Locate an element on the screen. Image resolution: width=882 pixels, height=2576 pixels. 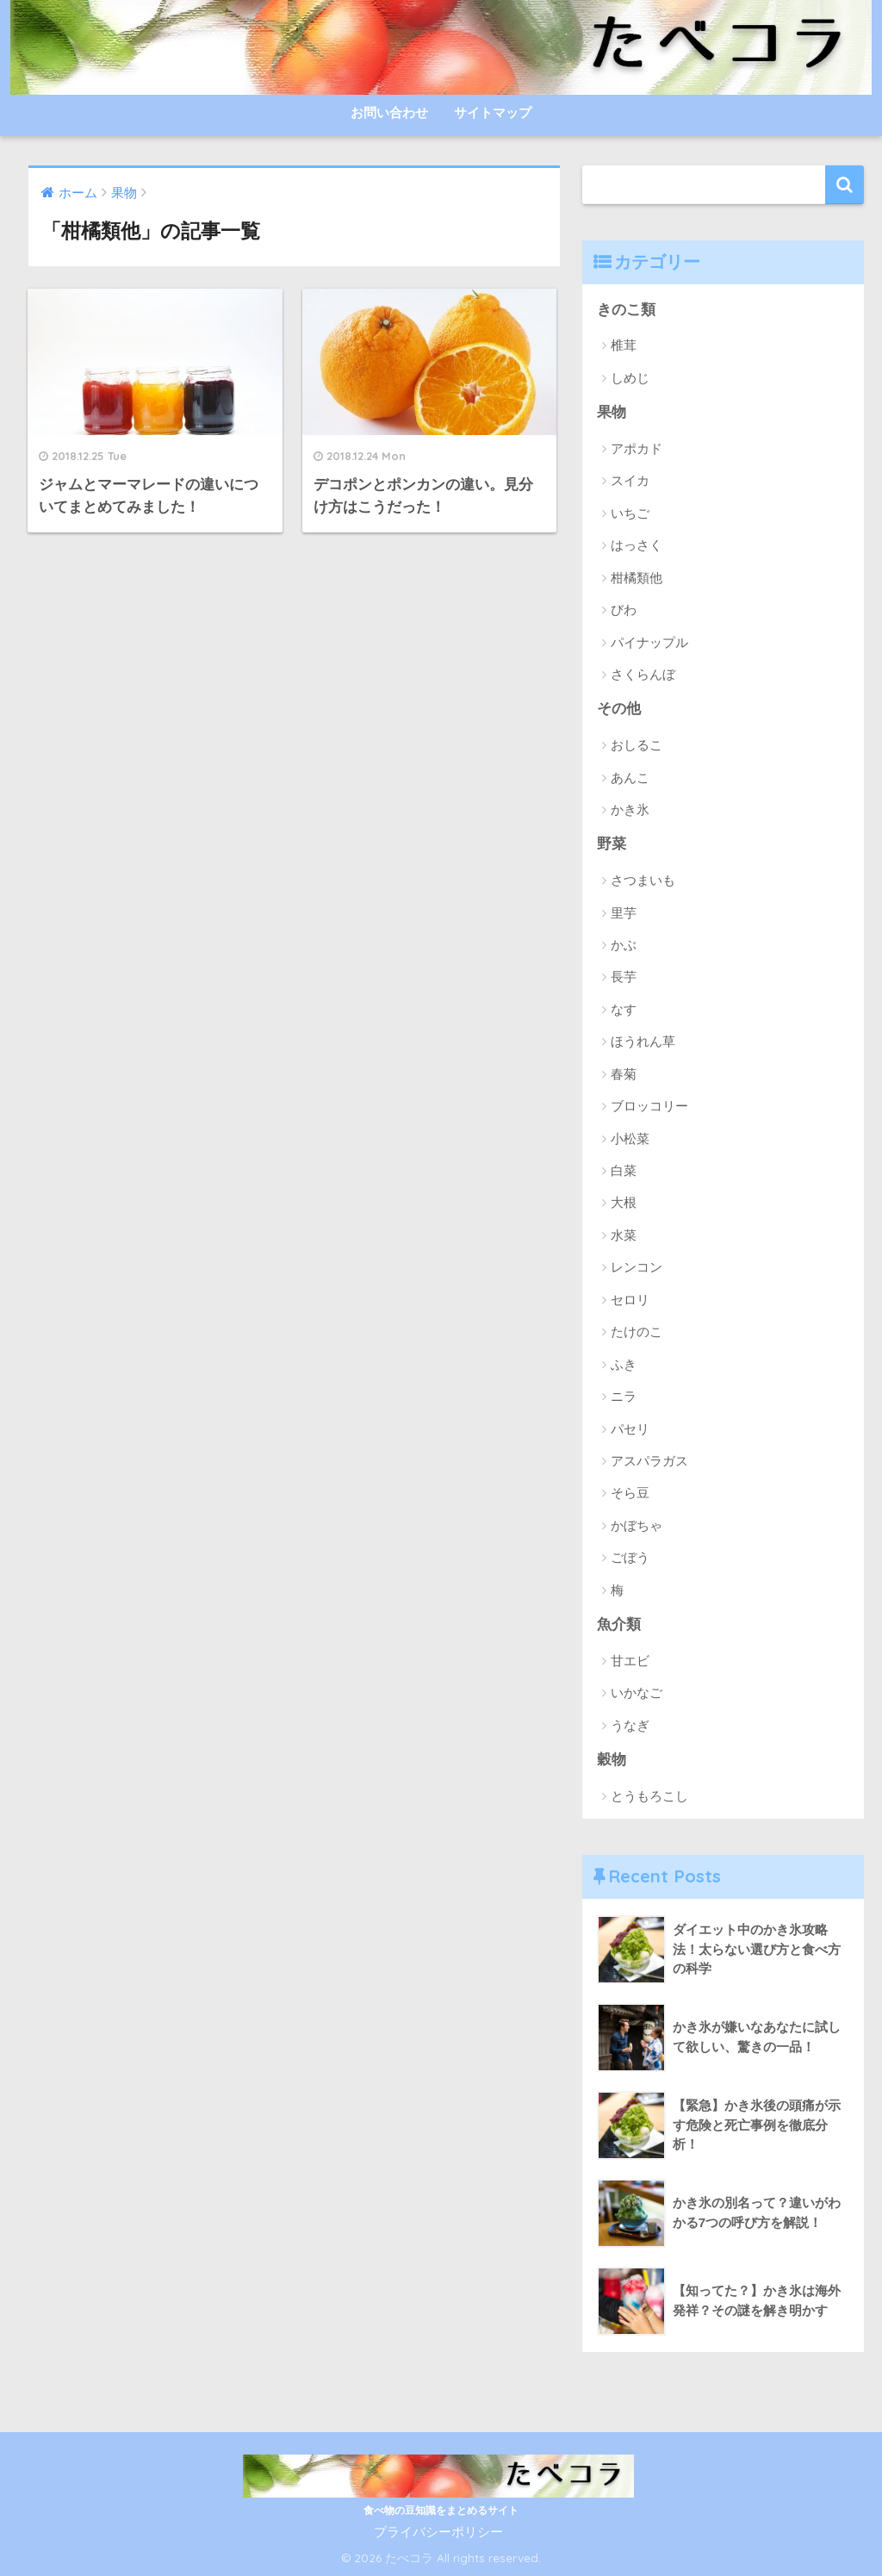
プライバシーポリシー is located at coordinates (438, 2532).